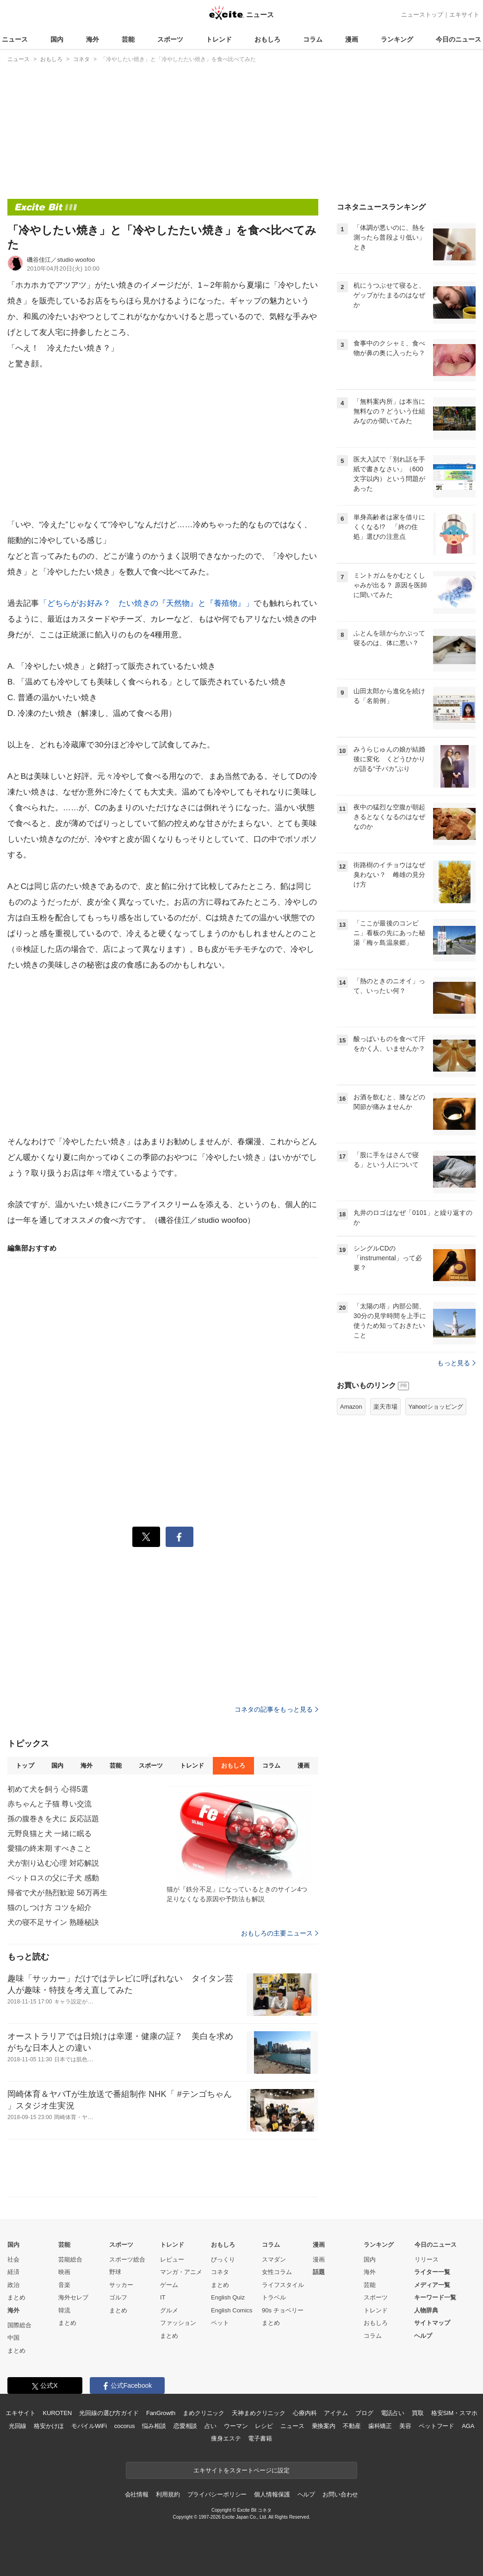 This screenshot has height=2576, width=483. Describe the element at coordinates (283, 2284) in the screenshot. I see `ライフスタイル` at that location.